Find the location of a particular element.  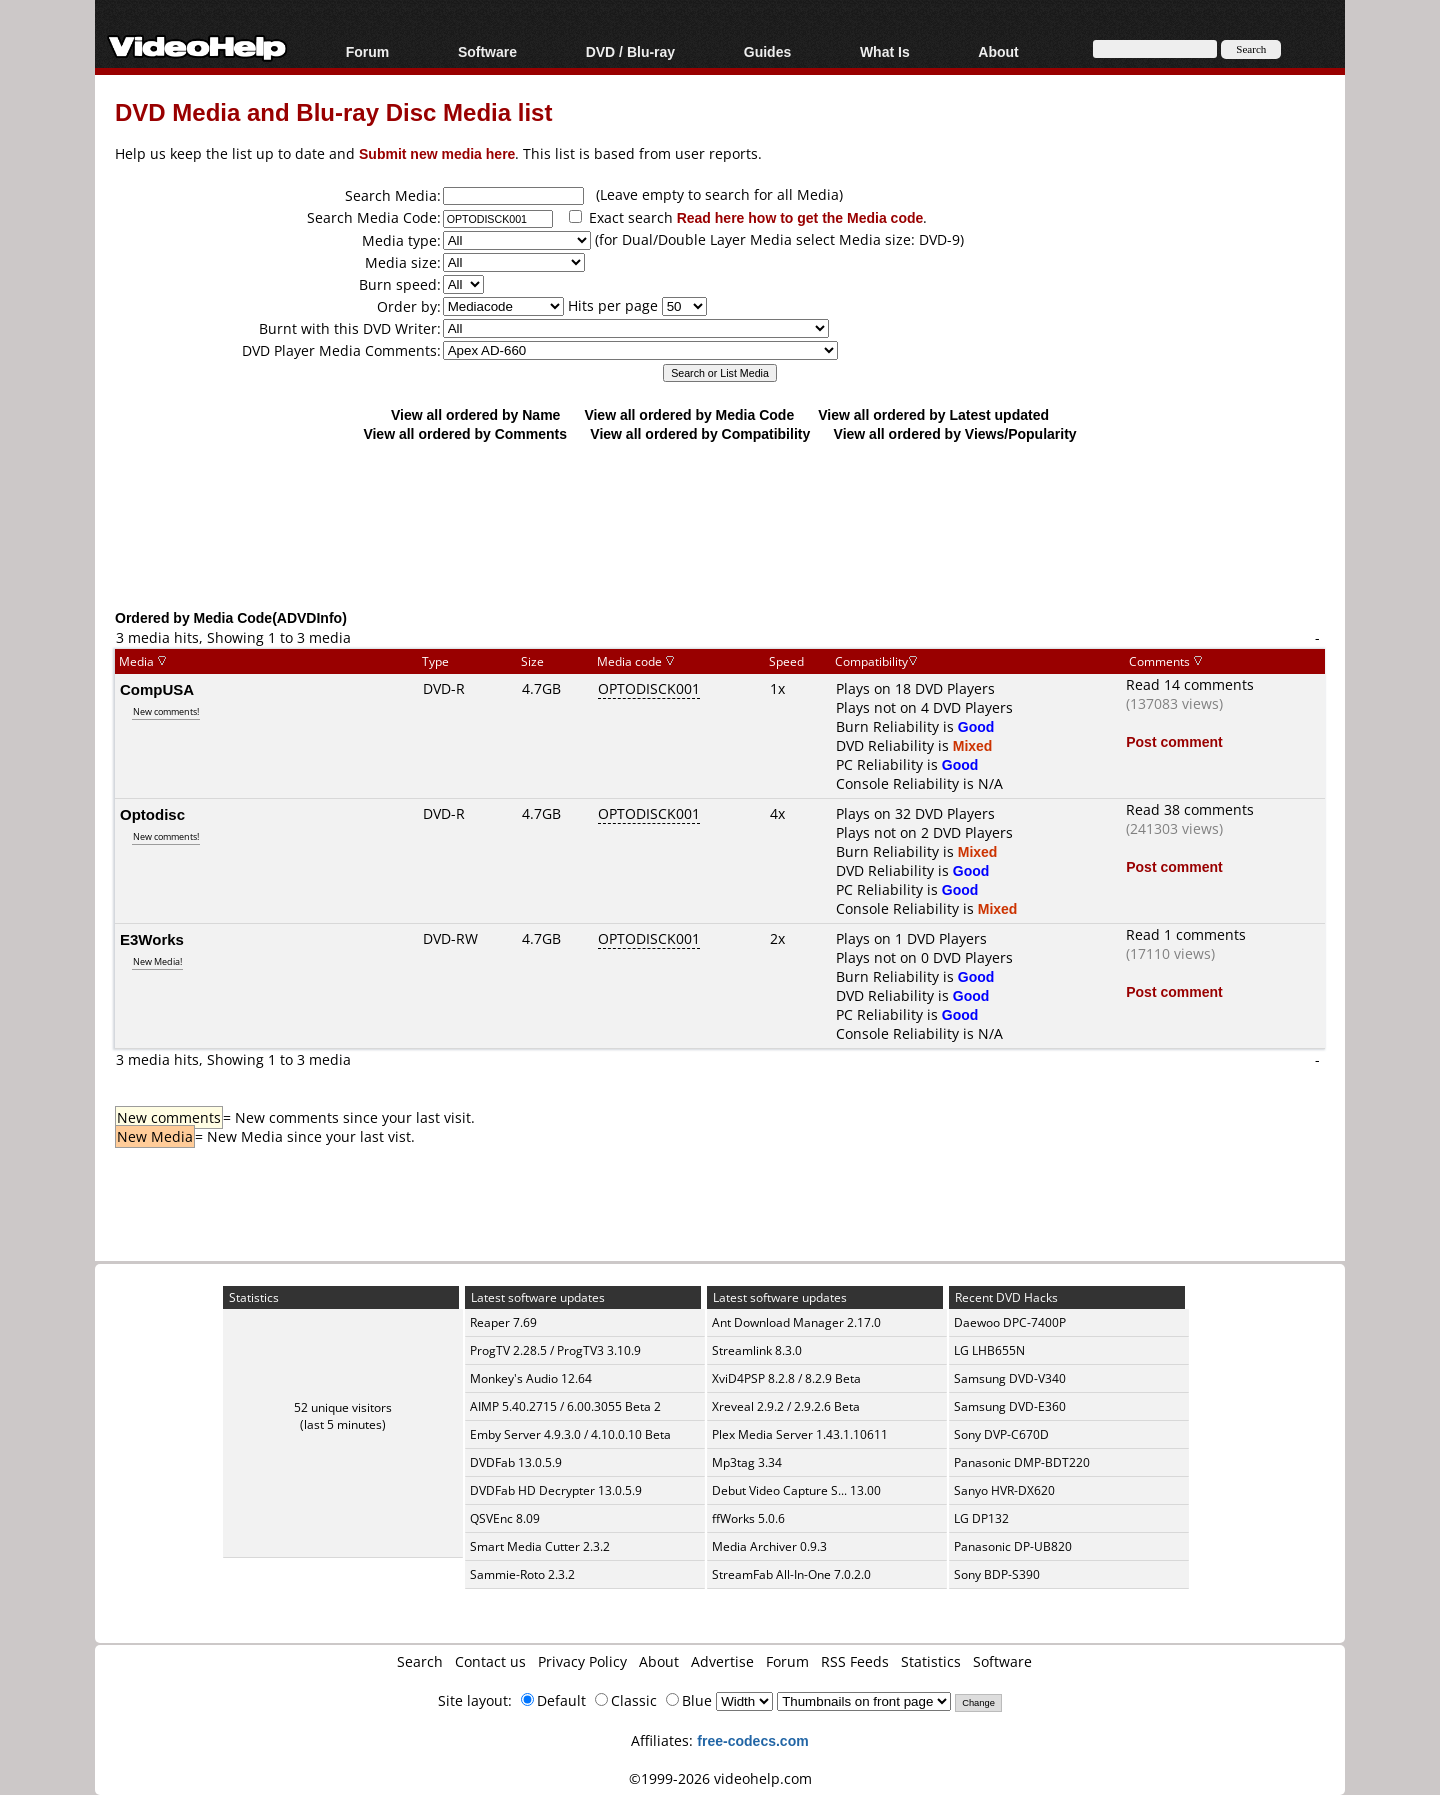

52 unique visitors is located at coordinates (343, 1407).